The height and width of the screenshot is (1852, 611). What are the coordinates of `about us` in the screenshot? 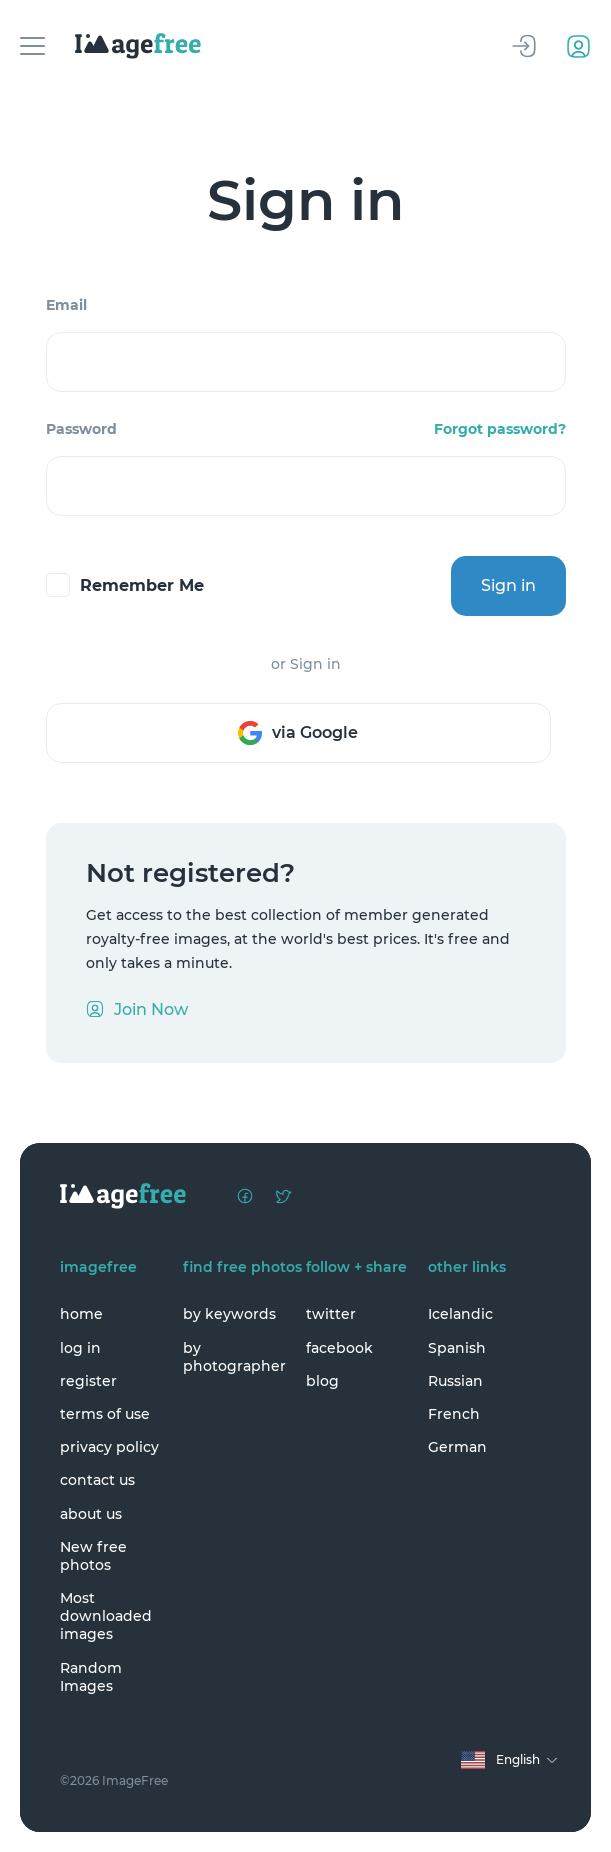 It's located at (91, 1514).